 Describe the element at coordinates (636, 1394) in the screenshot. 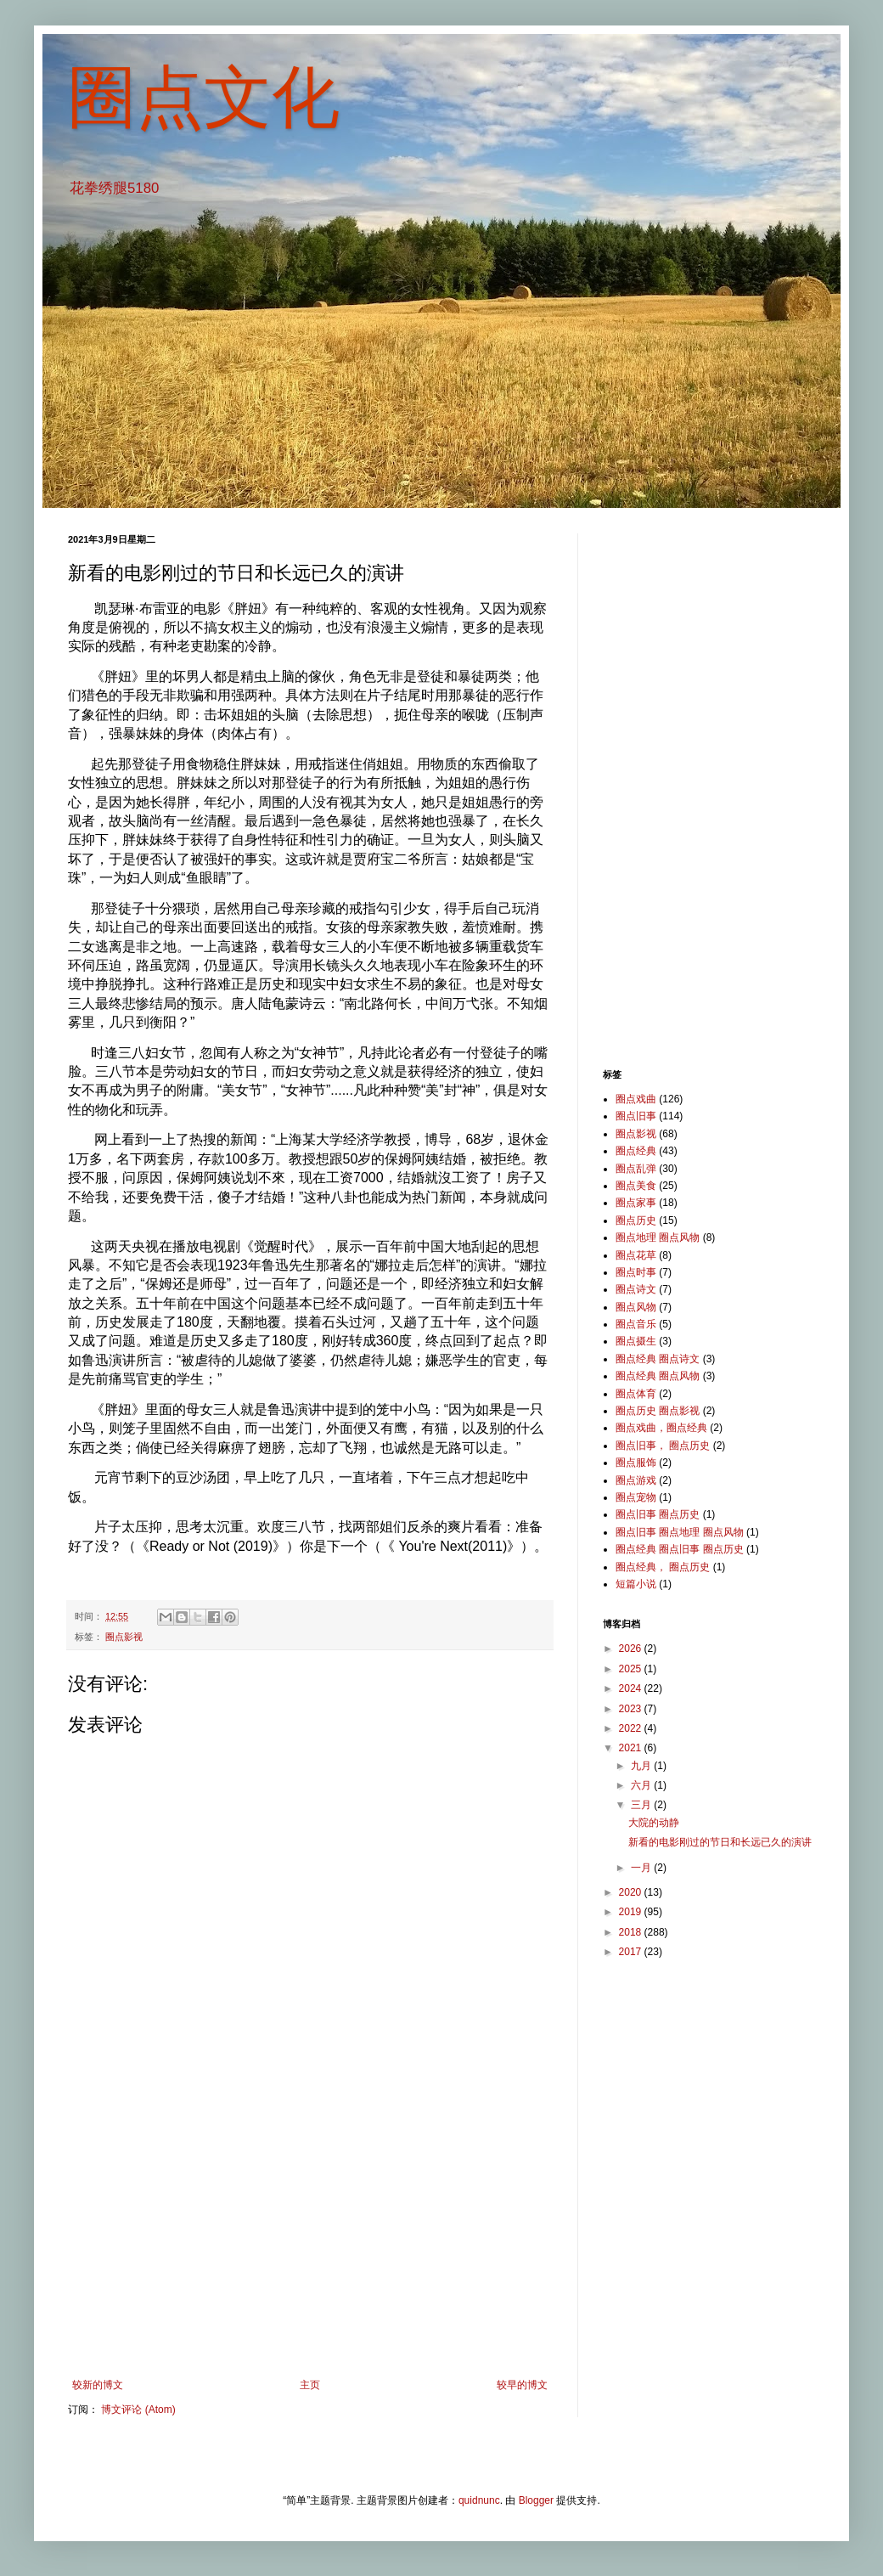

I see `圈点体育` at that location.